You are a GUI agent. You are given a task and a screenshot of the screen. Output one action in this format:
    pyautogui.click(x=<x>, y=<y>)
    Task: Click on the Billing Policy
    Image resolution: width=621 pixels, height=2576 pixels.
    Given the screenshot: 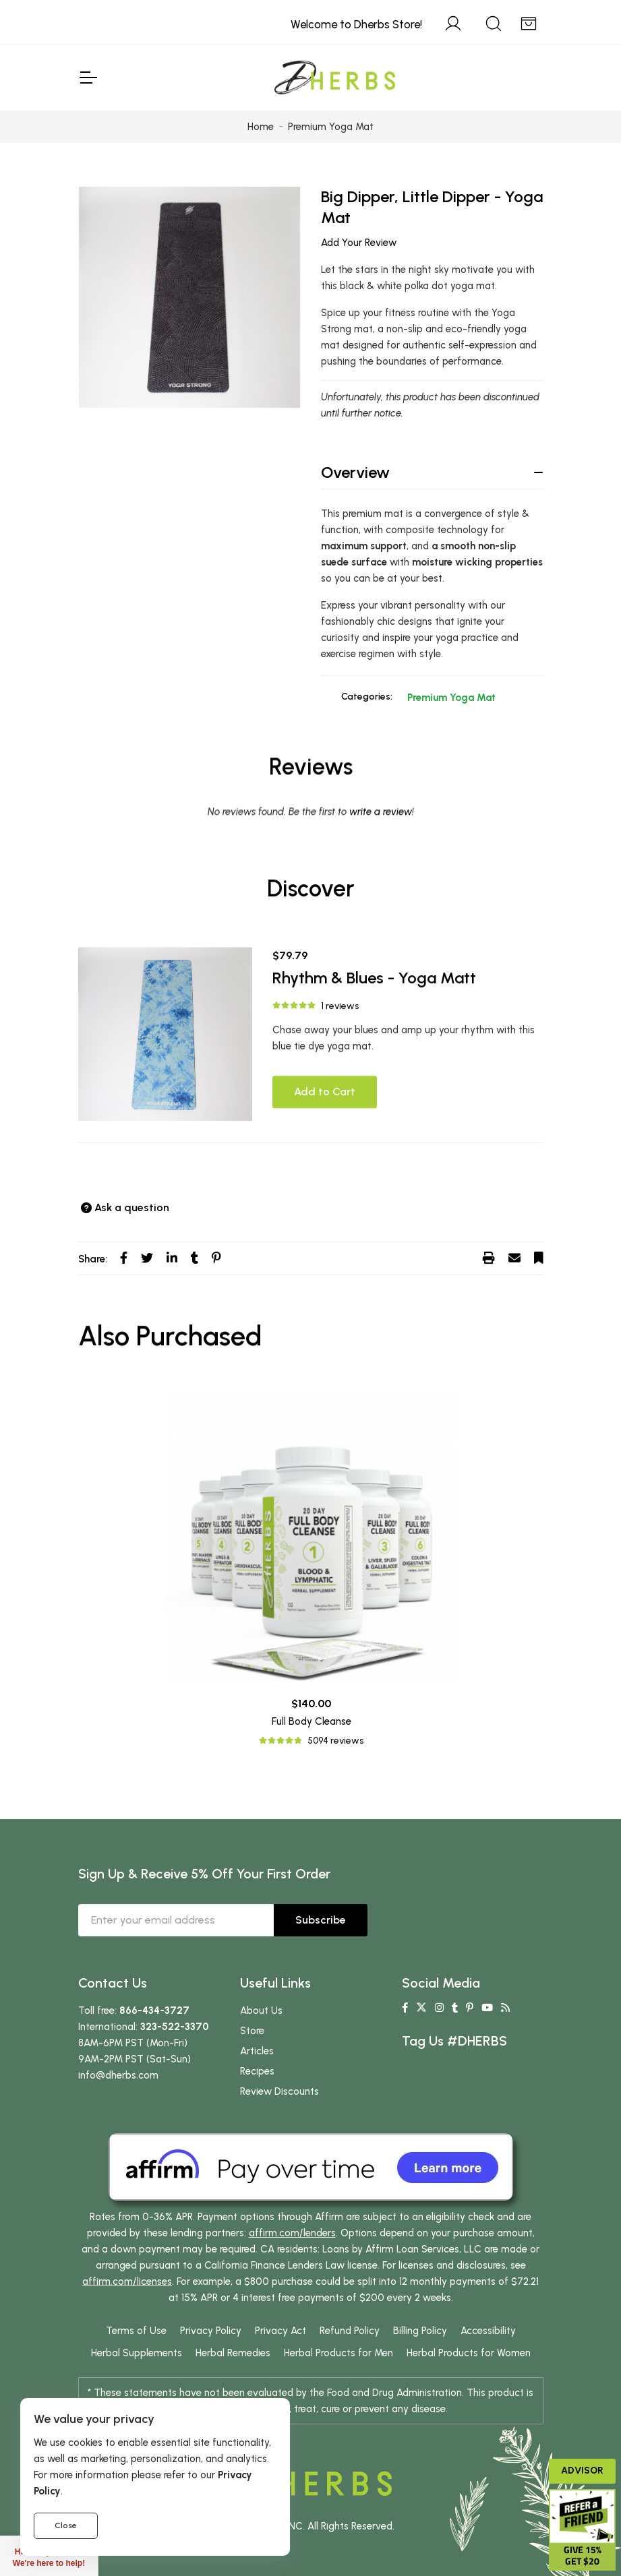 What is the action you would take?
    pyautogui.click(x=420, y=2331)
    